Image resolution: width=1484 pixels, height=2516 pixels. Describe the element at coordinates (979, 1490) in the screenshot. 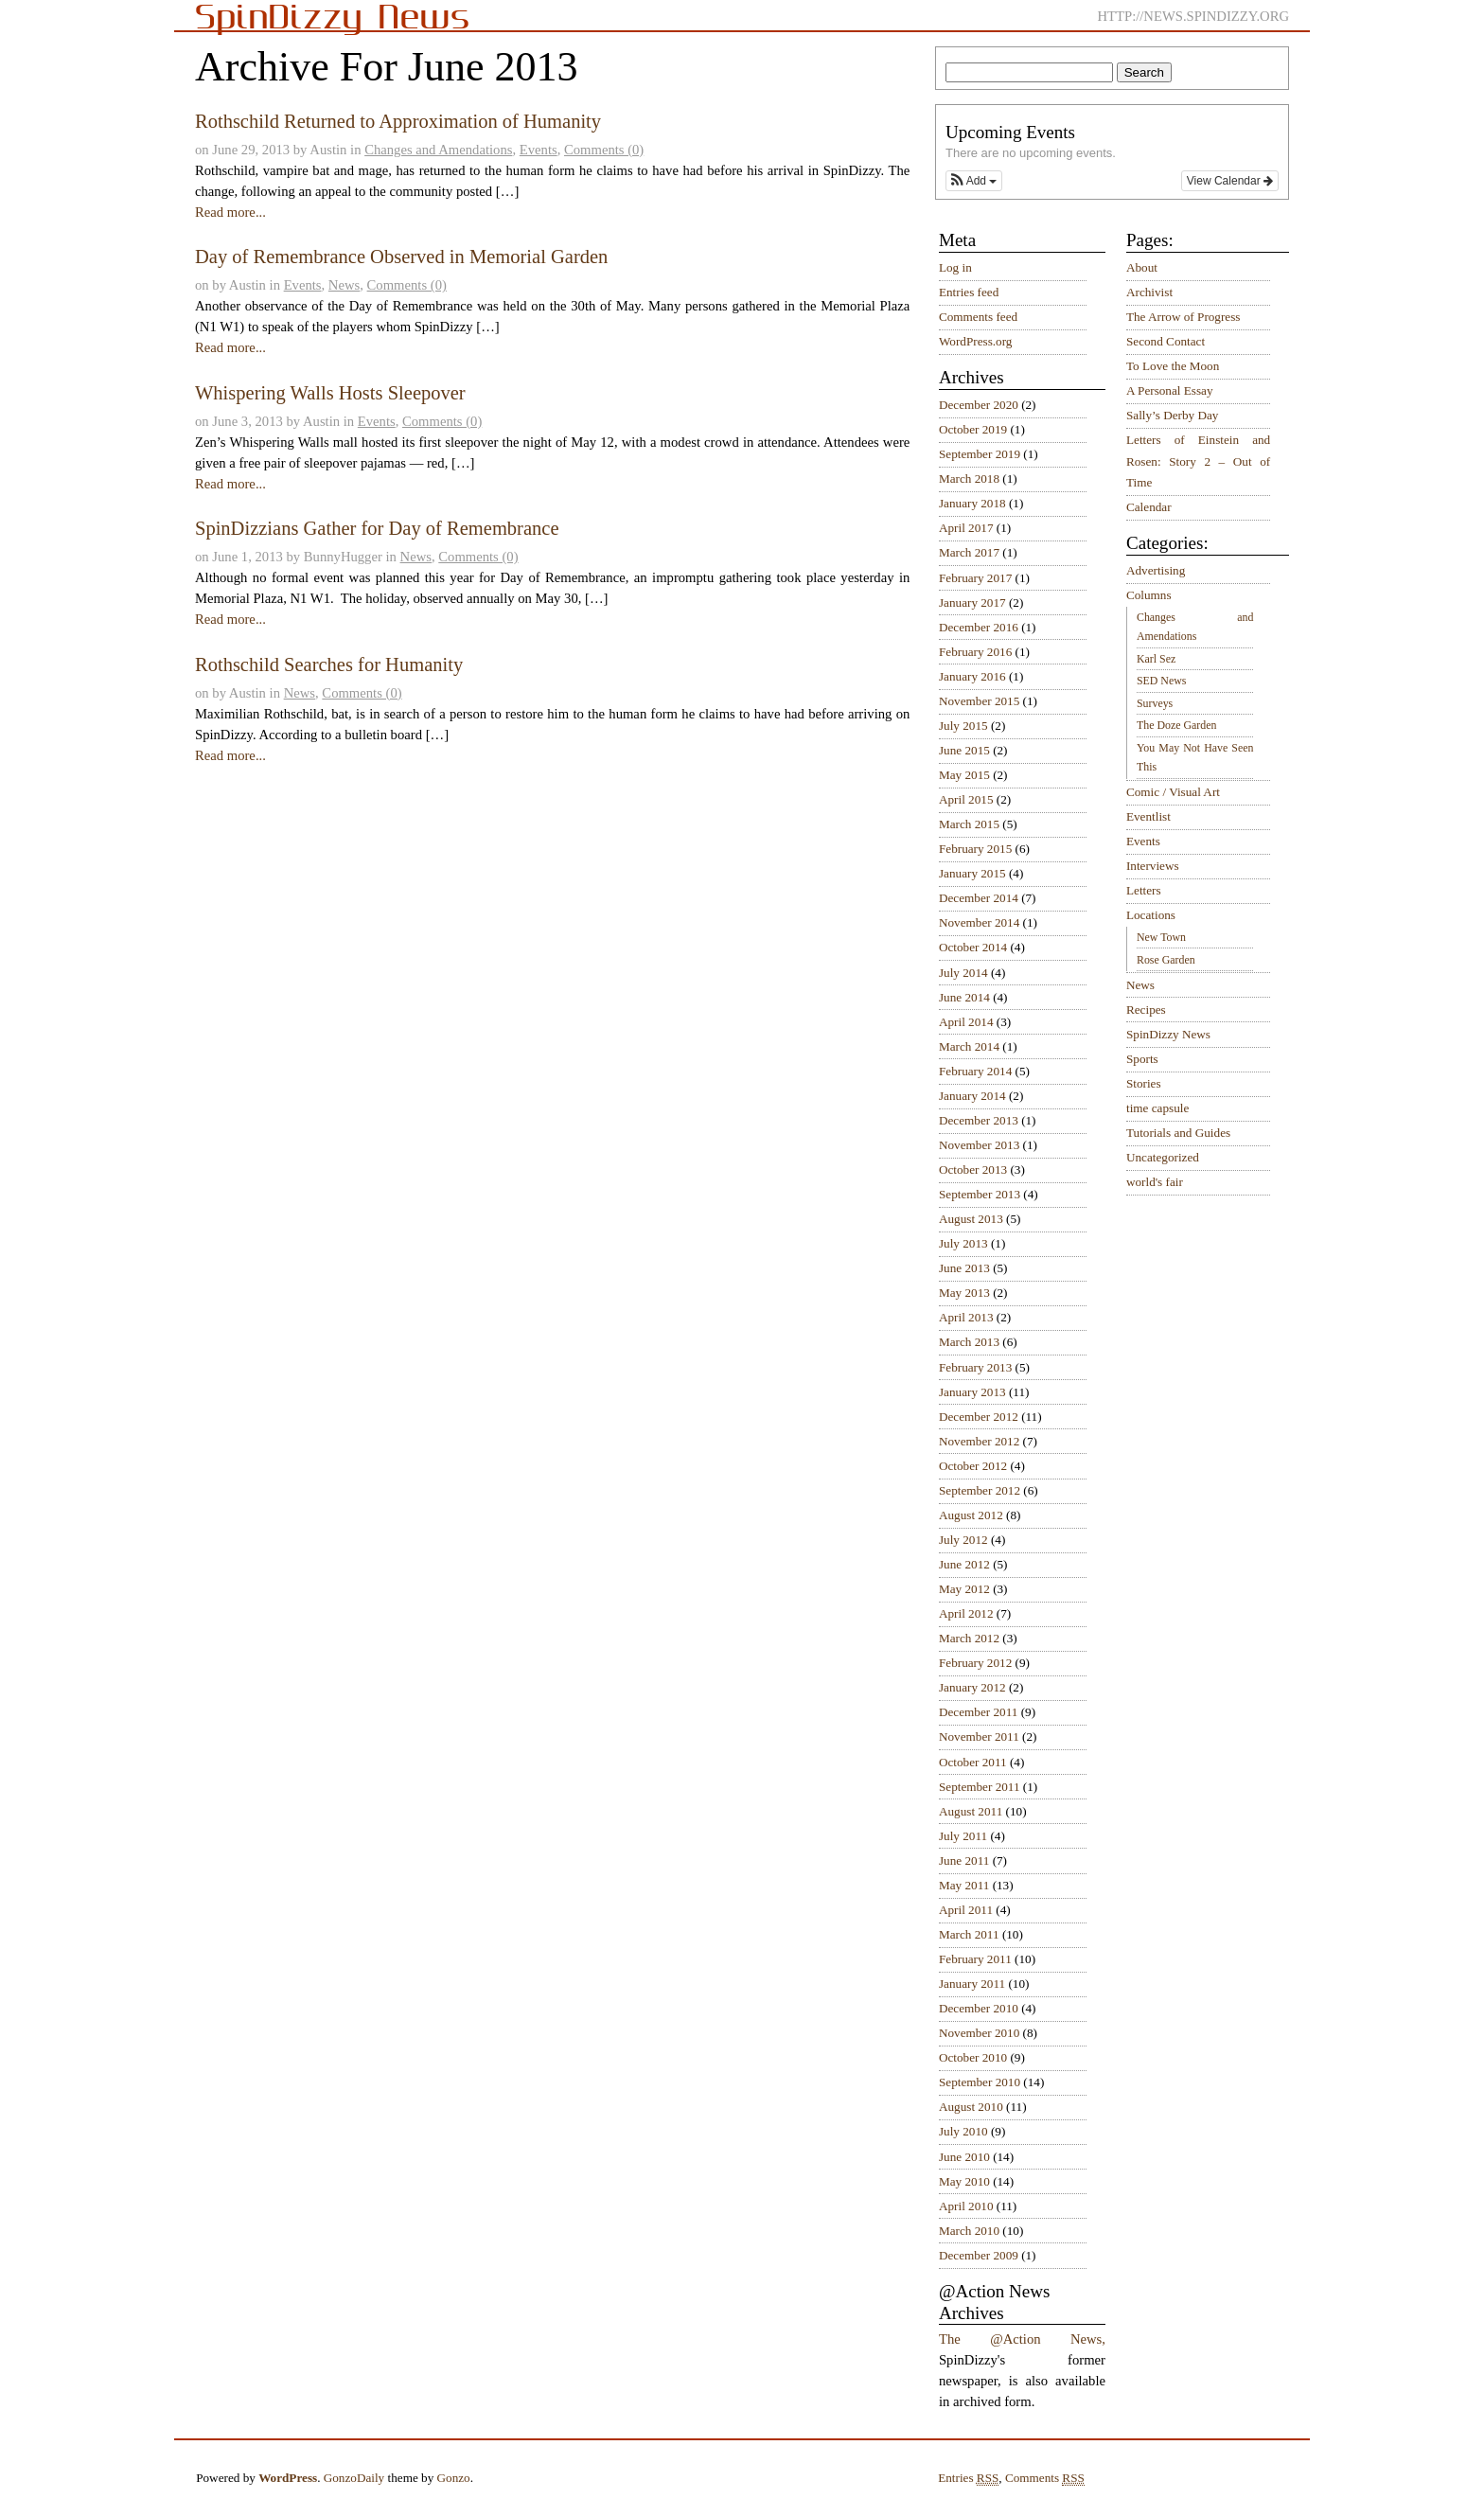

I see `September 2012` at that location.